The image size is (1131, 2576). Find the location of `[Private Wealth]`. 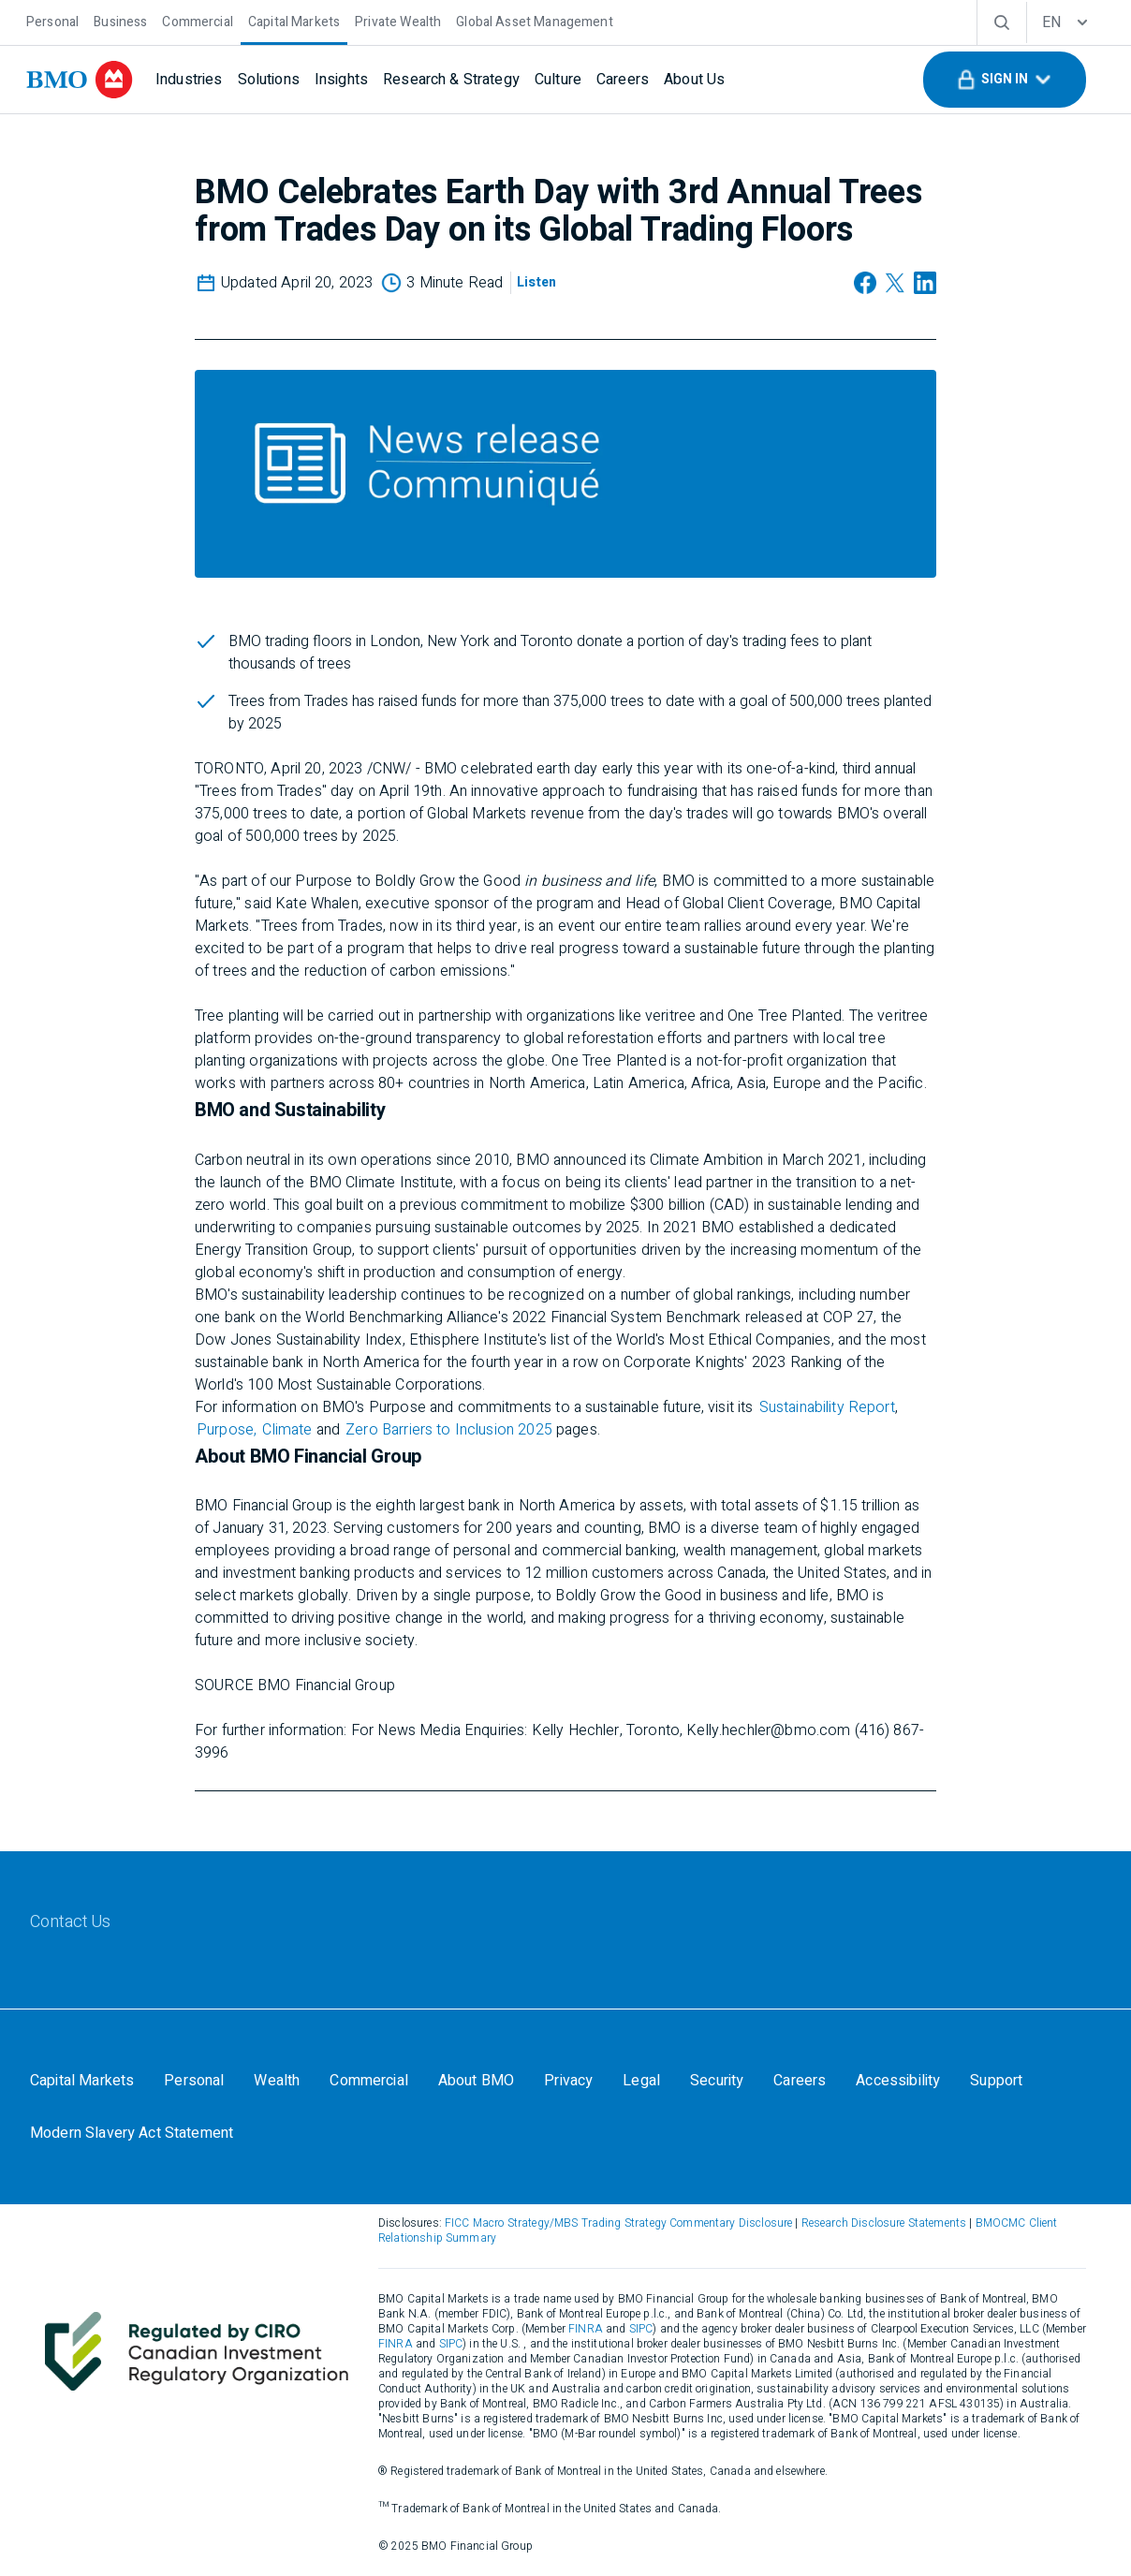

[Private Wealth] is located at coordinates (398, 20).